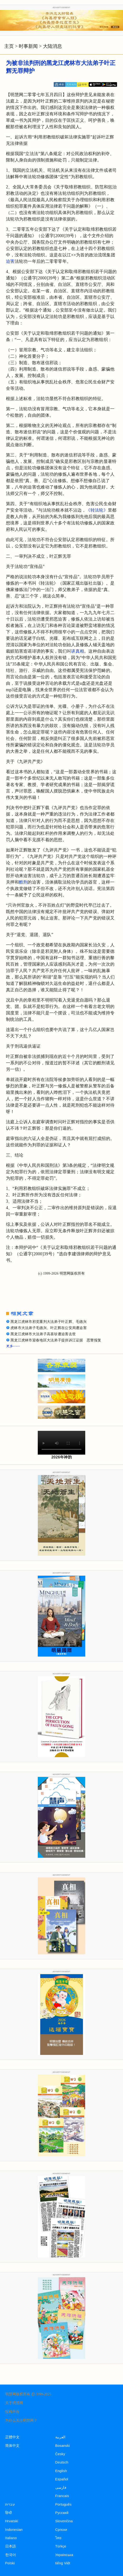 The image size is (123, 2576). Describe the element at coordinates (77, 651) in the screenshot. I see `讲真相` at that location.